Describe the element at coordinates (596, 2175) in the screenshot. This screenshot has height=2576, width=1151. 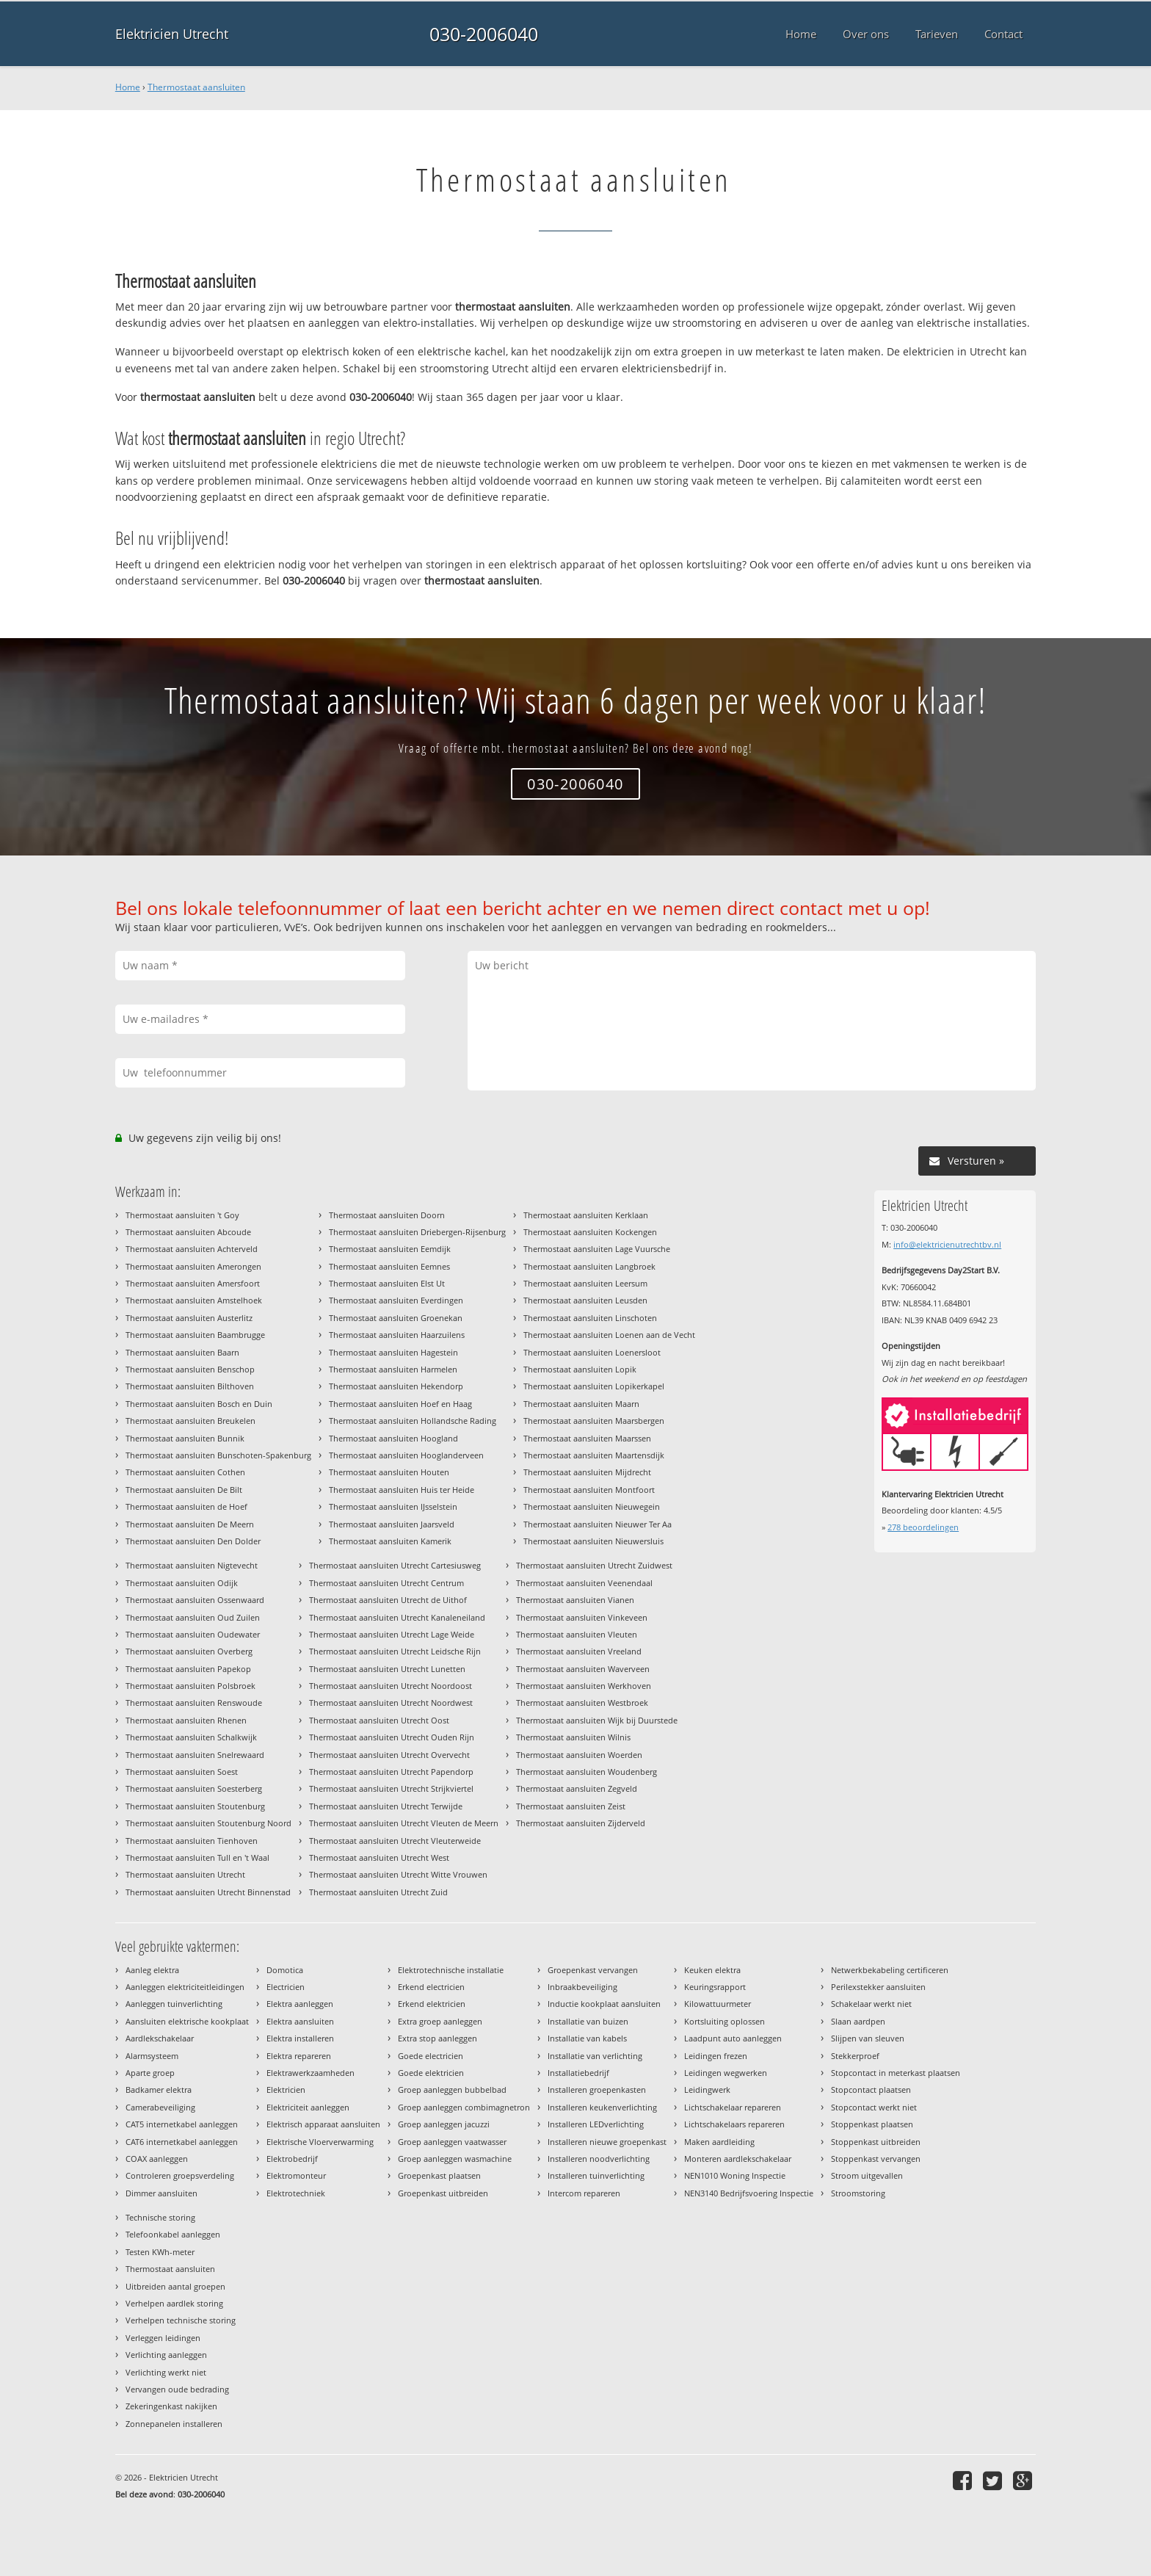
I see `Installeren tuinverlichting` at that location.